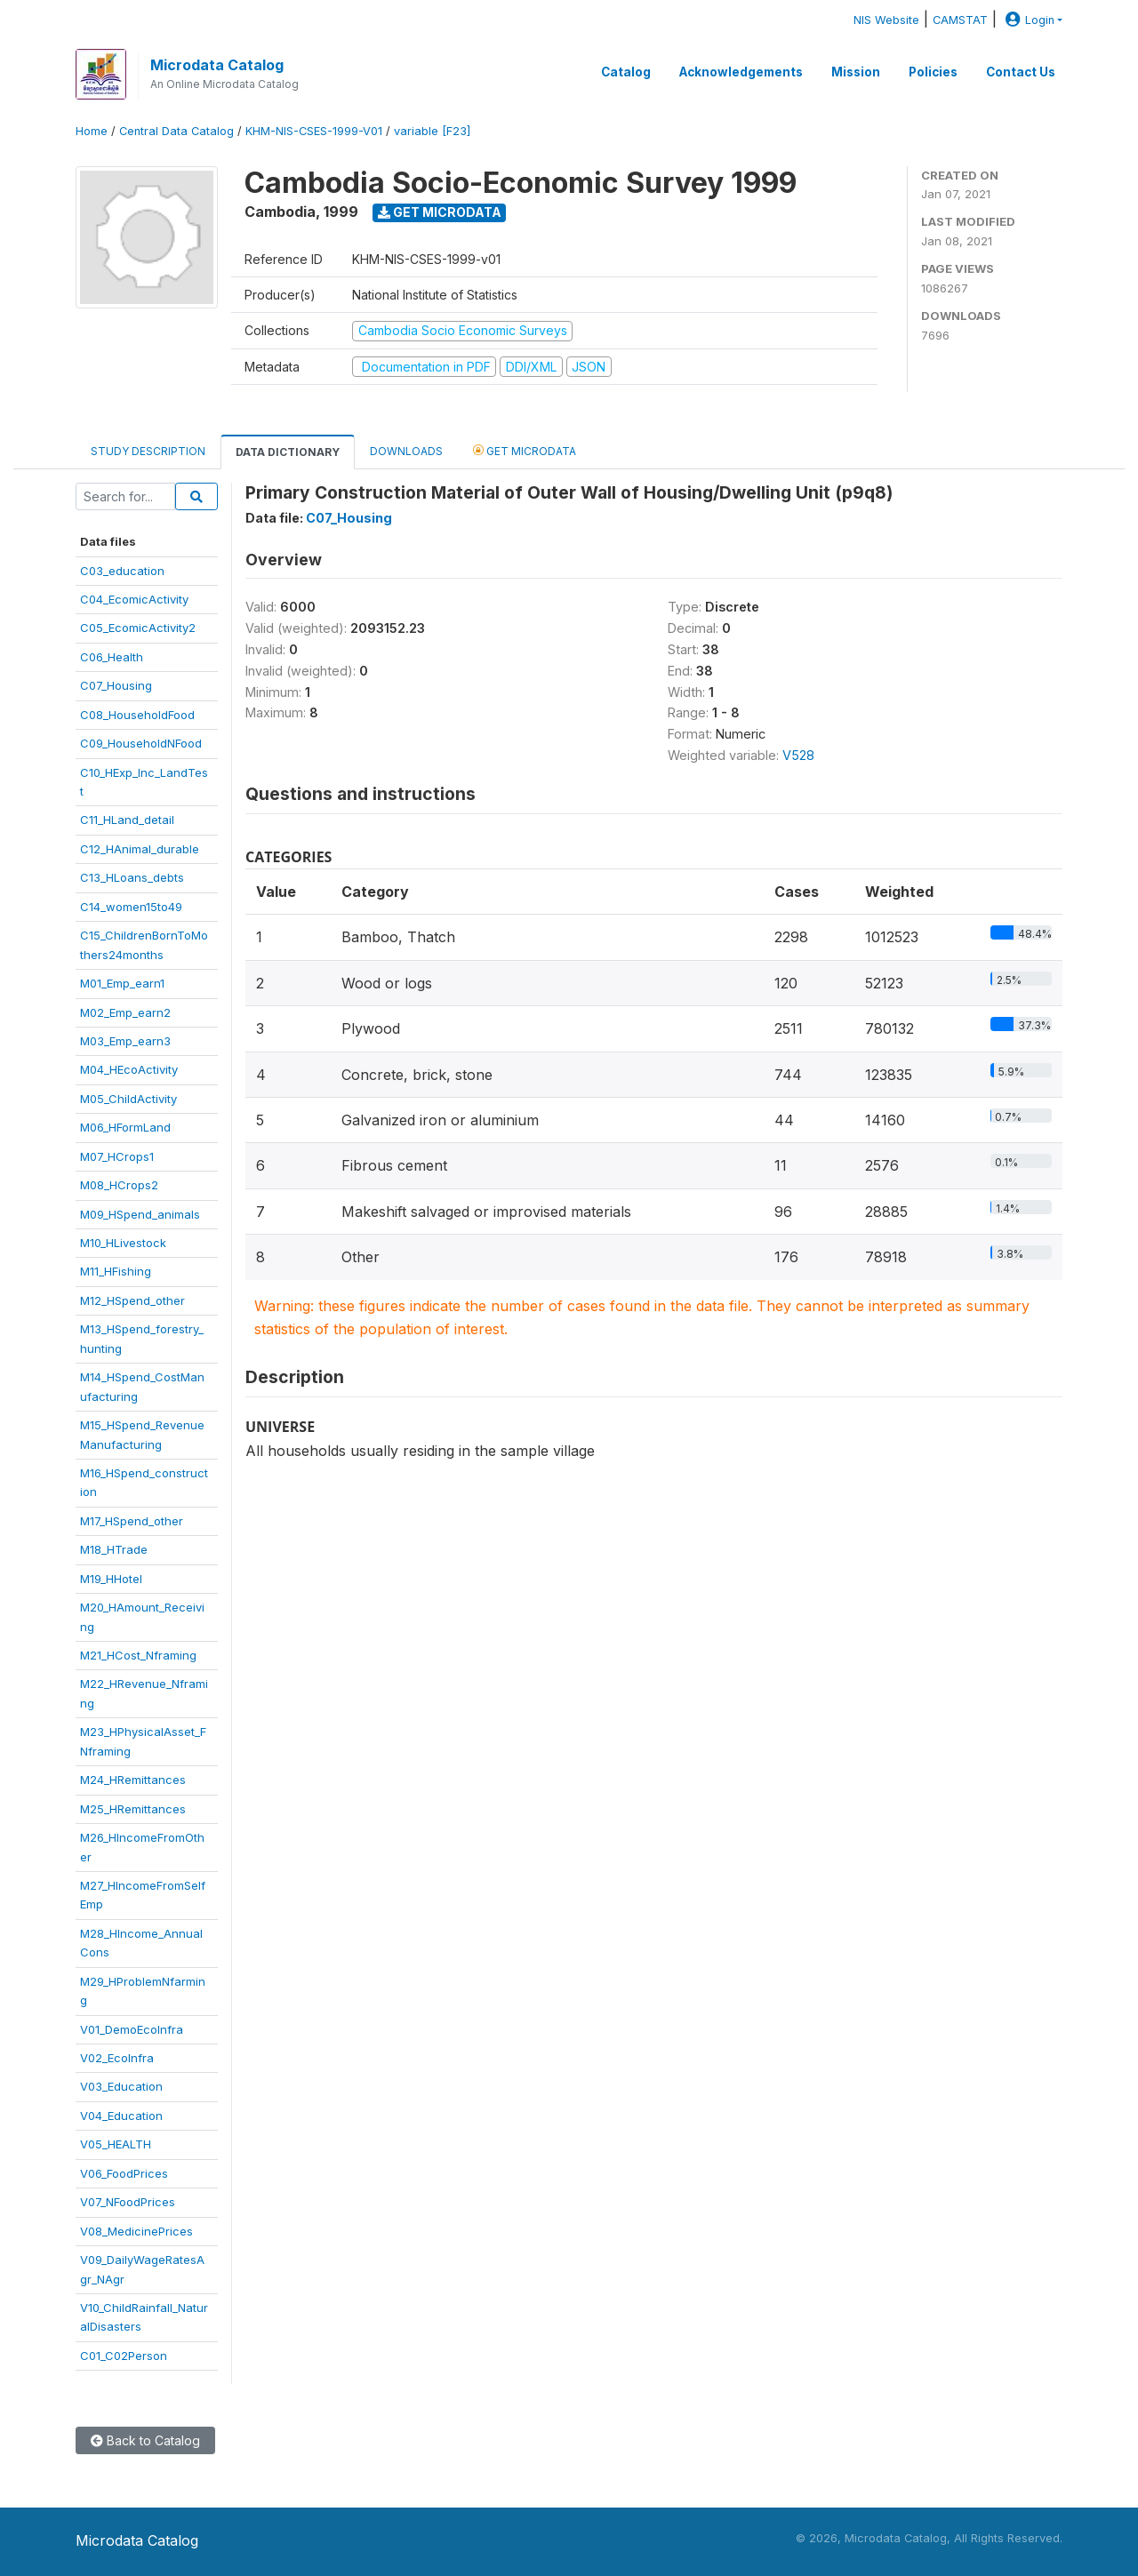 The height and width of the screenshot is (2576, 1138). What do you see at coordinates (122, 983) in the screenshot?
I see `M01_Emp_earn1` at bounding box center [122, 983].